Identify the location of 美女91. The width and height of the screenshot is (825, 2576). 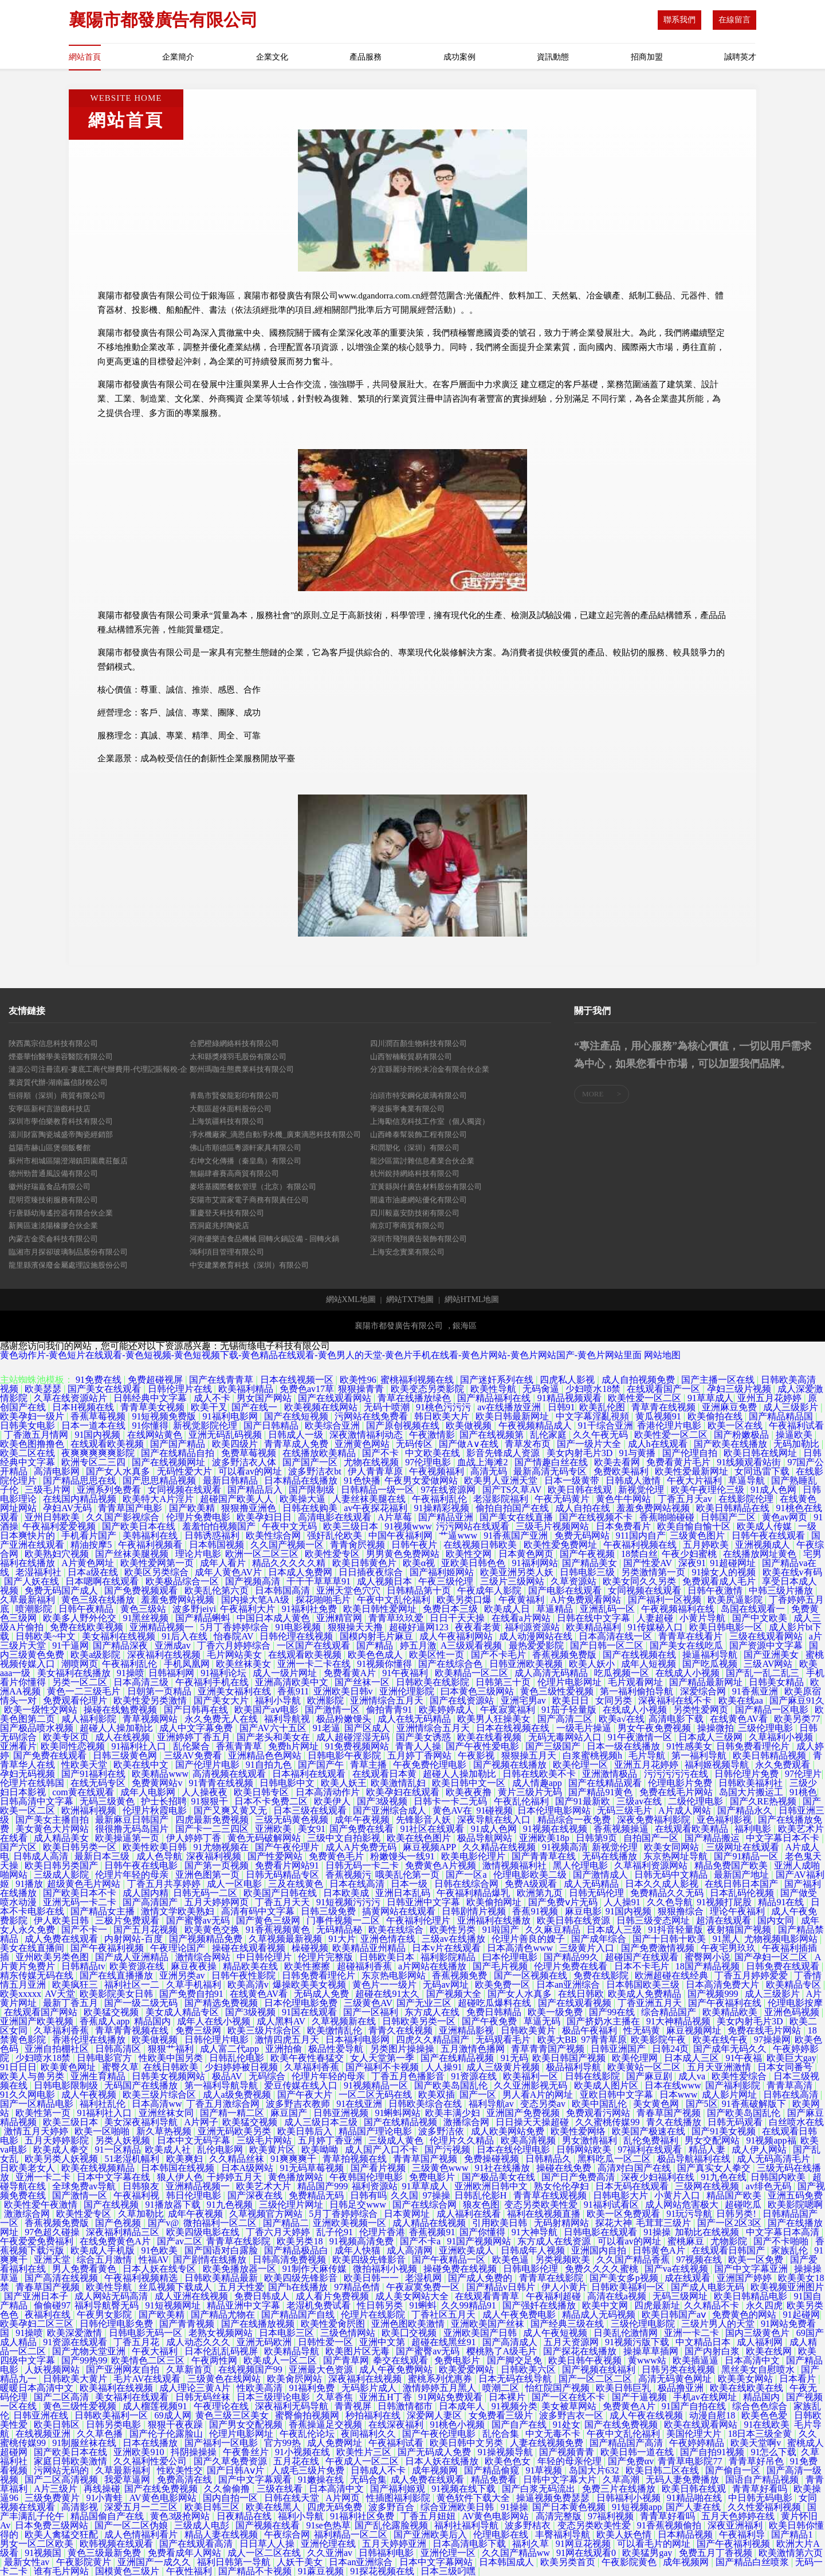
(311, 1829).